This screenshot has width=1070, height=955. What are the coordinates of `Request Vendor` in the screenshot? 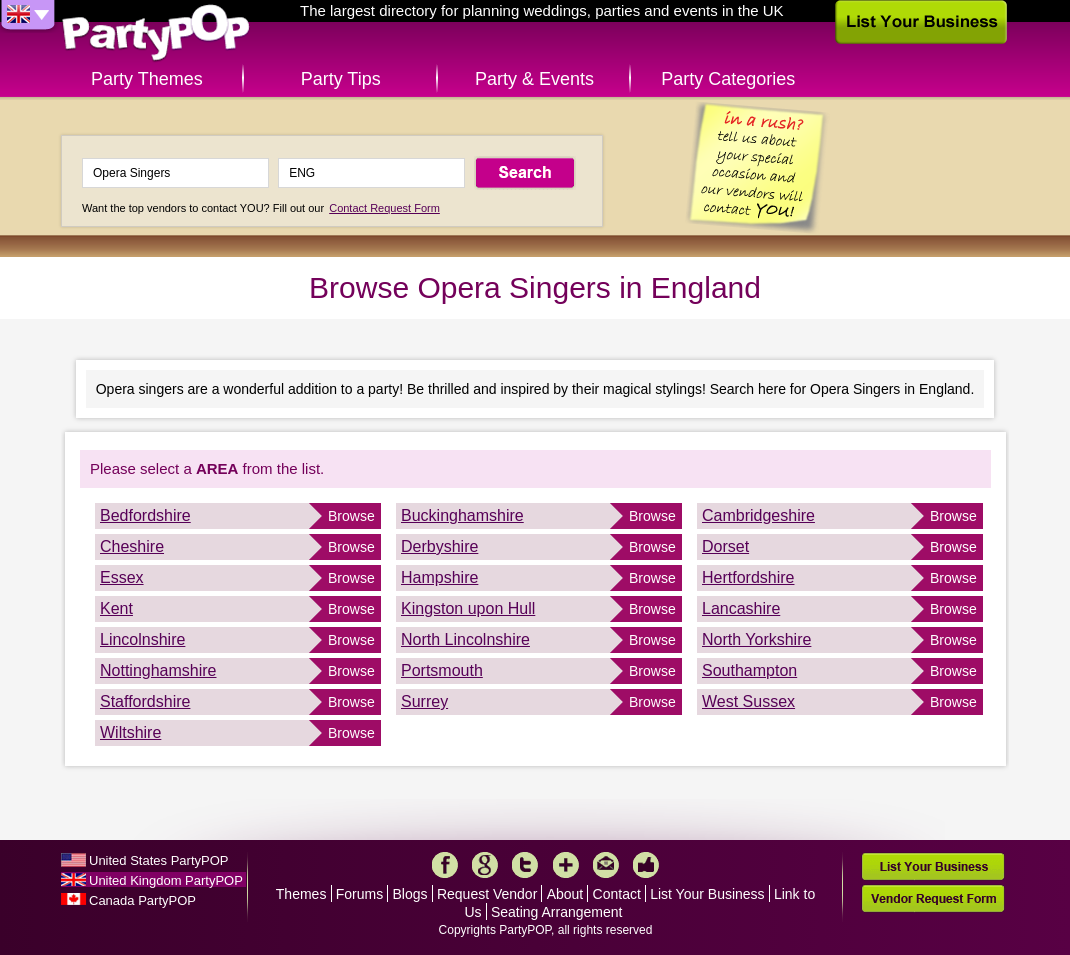 It's located at (487, 894).